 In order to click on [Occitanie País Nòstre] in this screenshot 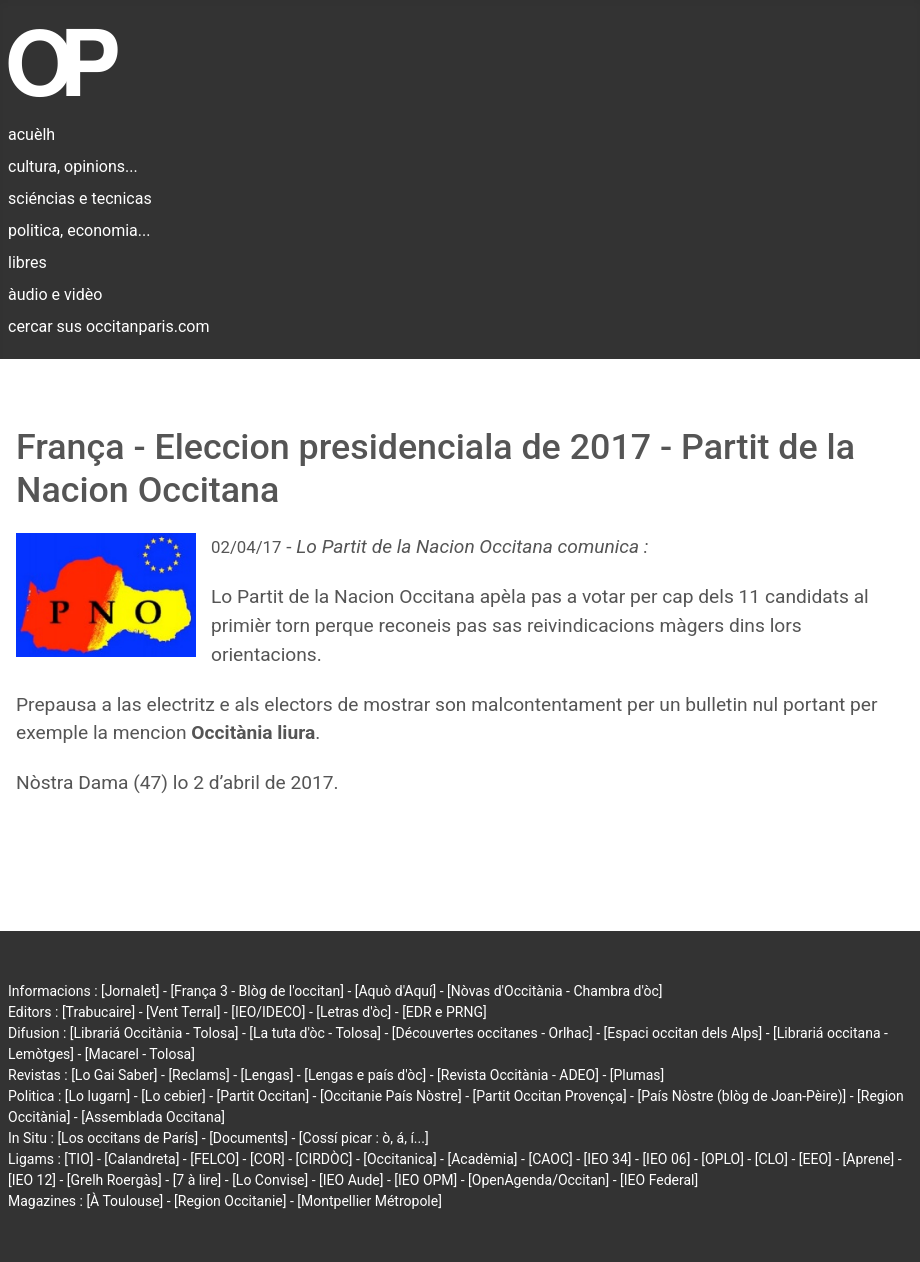, I will do `click(391, 1096)`.